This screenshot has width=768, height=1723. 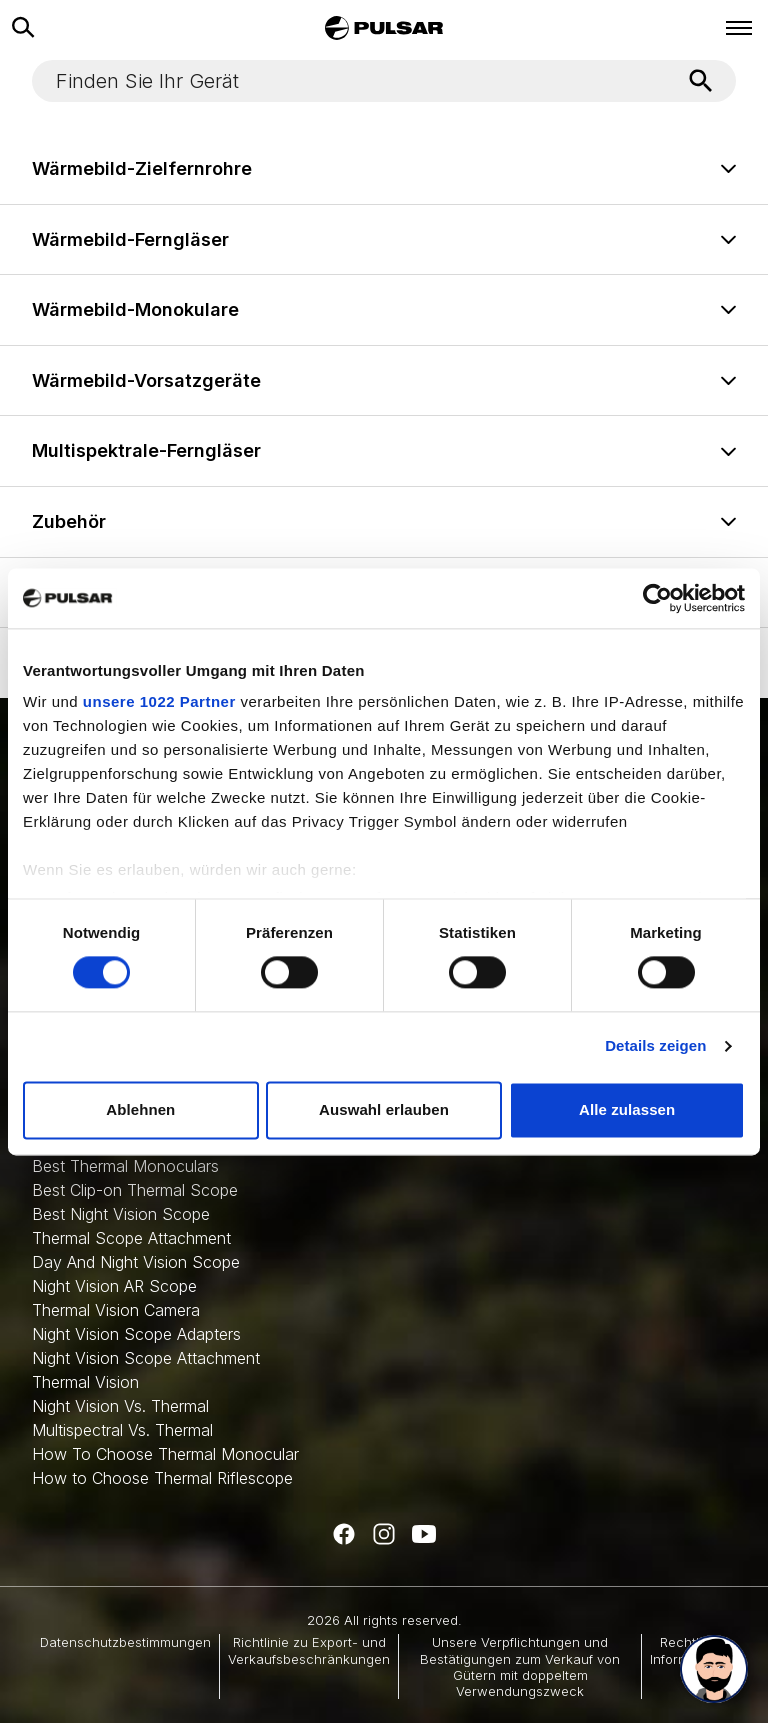 What do you see at coordinates (135, 1190) in the screenshot?
I see `Best Clip-on Thermal Scope` at bounding box center [135, 1190].